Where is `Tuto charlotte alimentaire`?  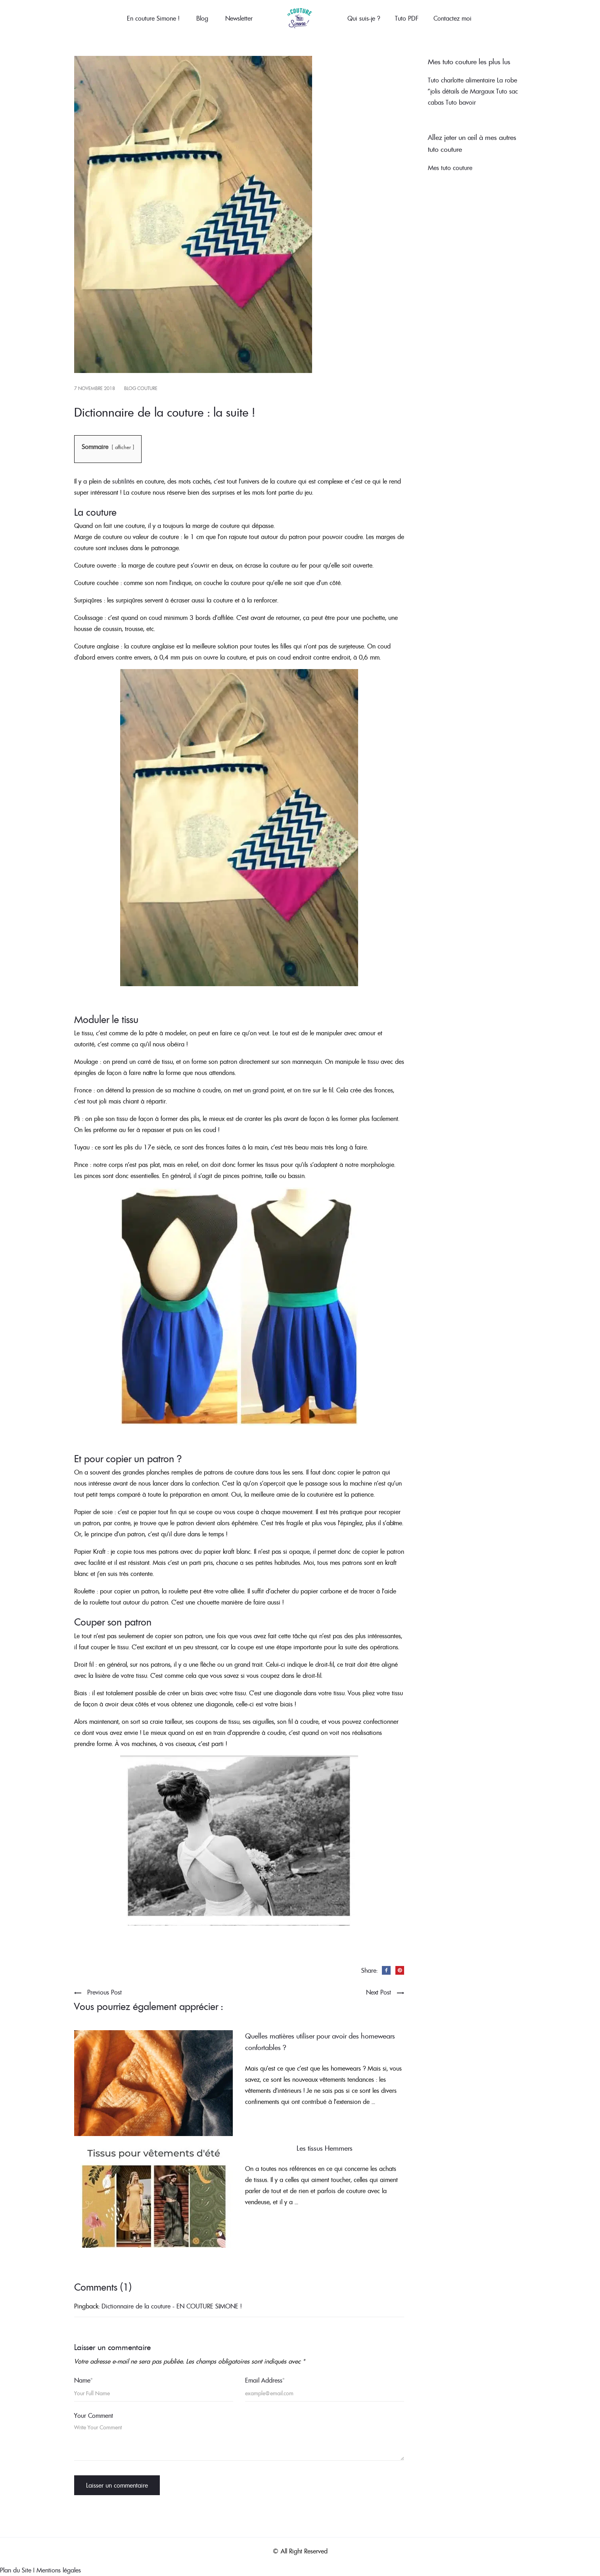 Tuto charlotte alimentaire is located at coordinates (461, 80).